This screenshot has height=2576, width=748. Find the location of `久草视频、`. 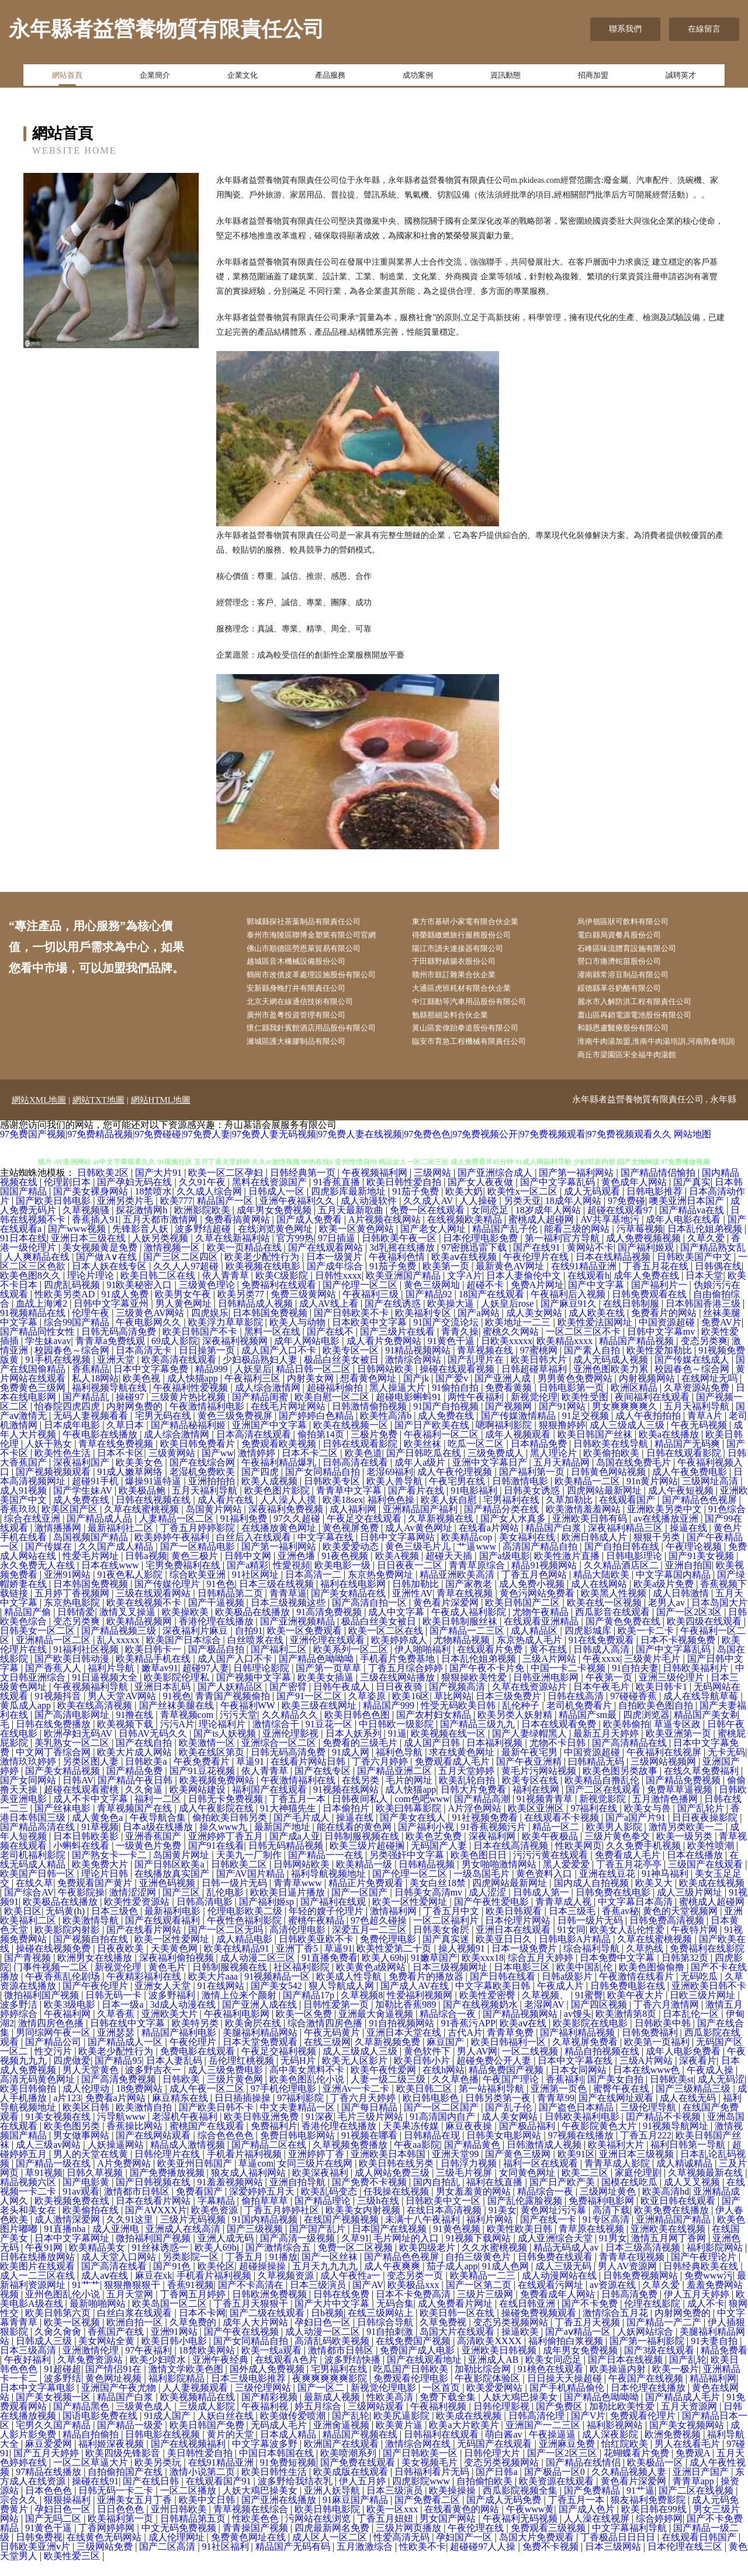

久草视频、 is located at coordinates (546, 2010).